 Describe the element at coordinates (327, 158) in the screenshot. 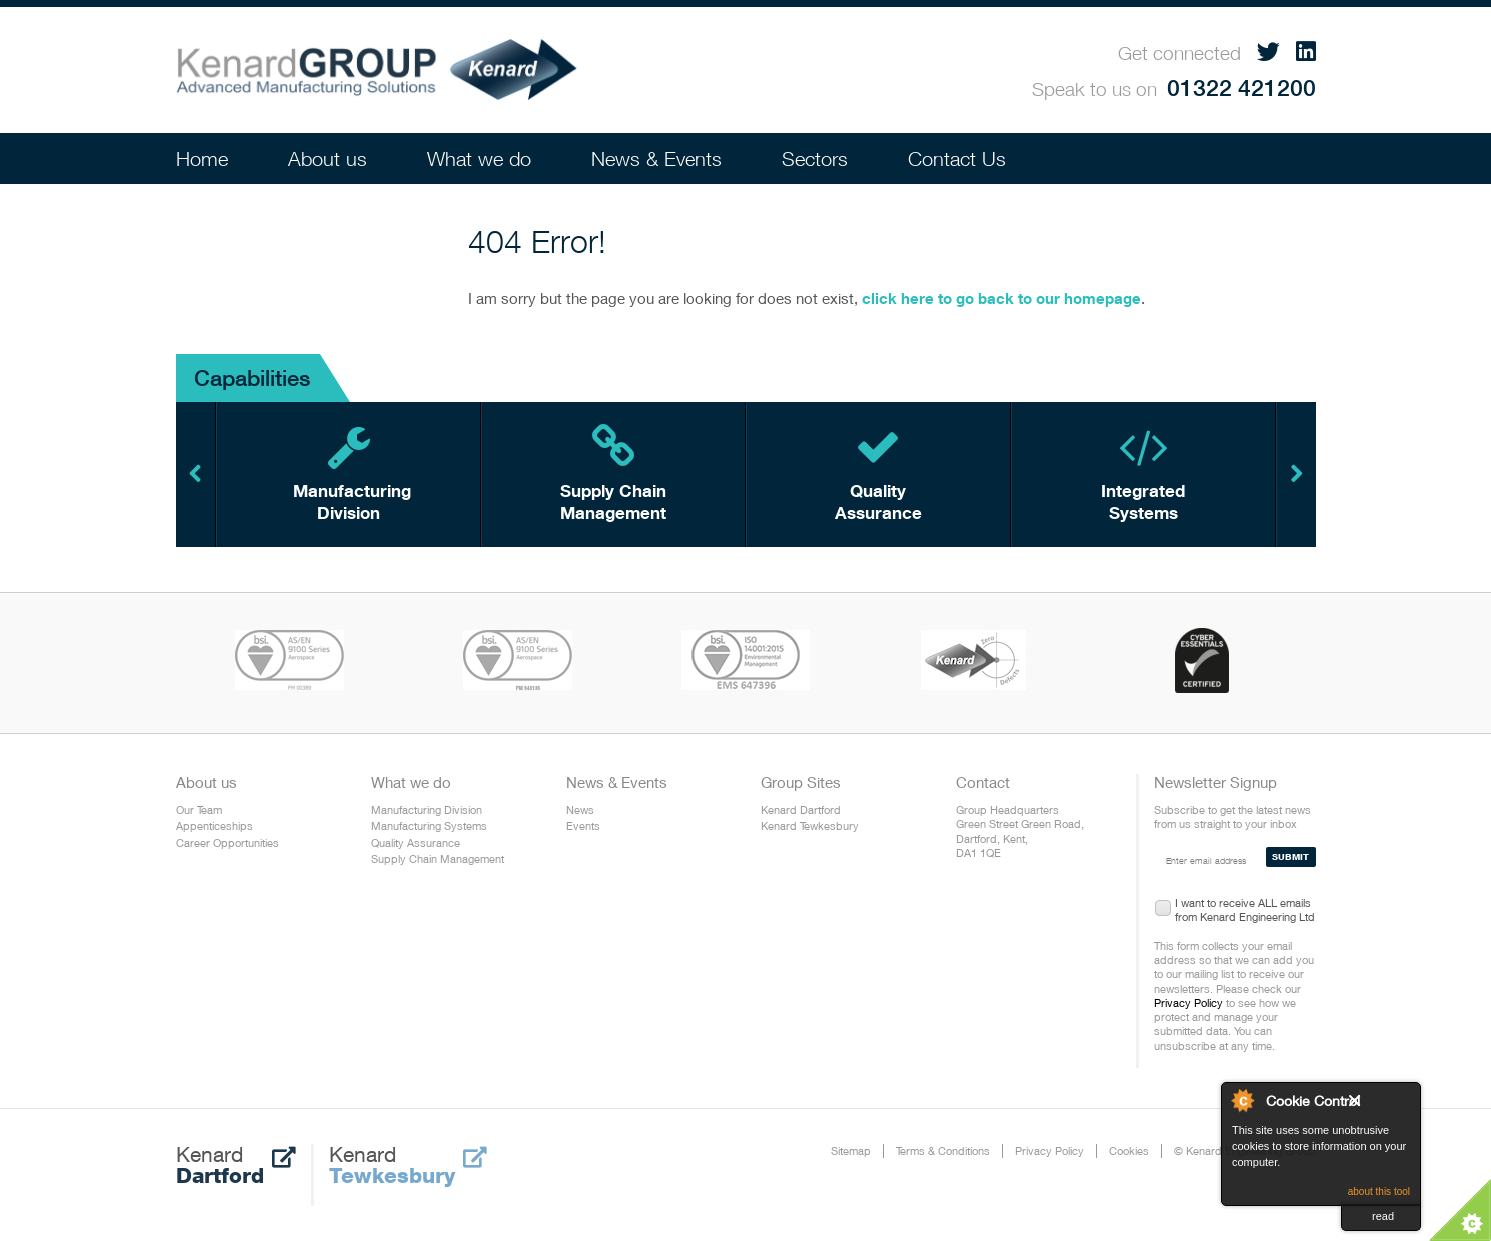

I see `About us` at that location.